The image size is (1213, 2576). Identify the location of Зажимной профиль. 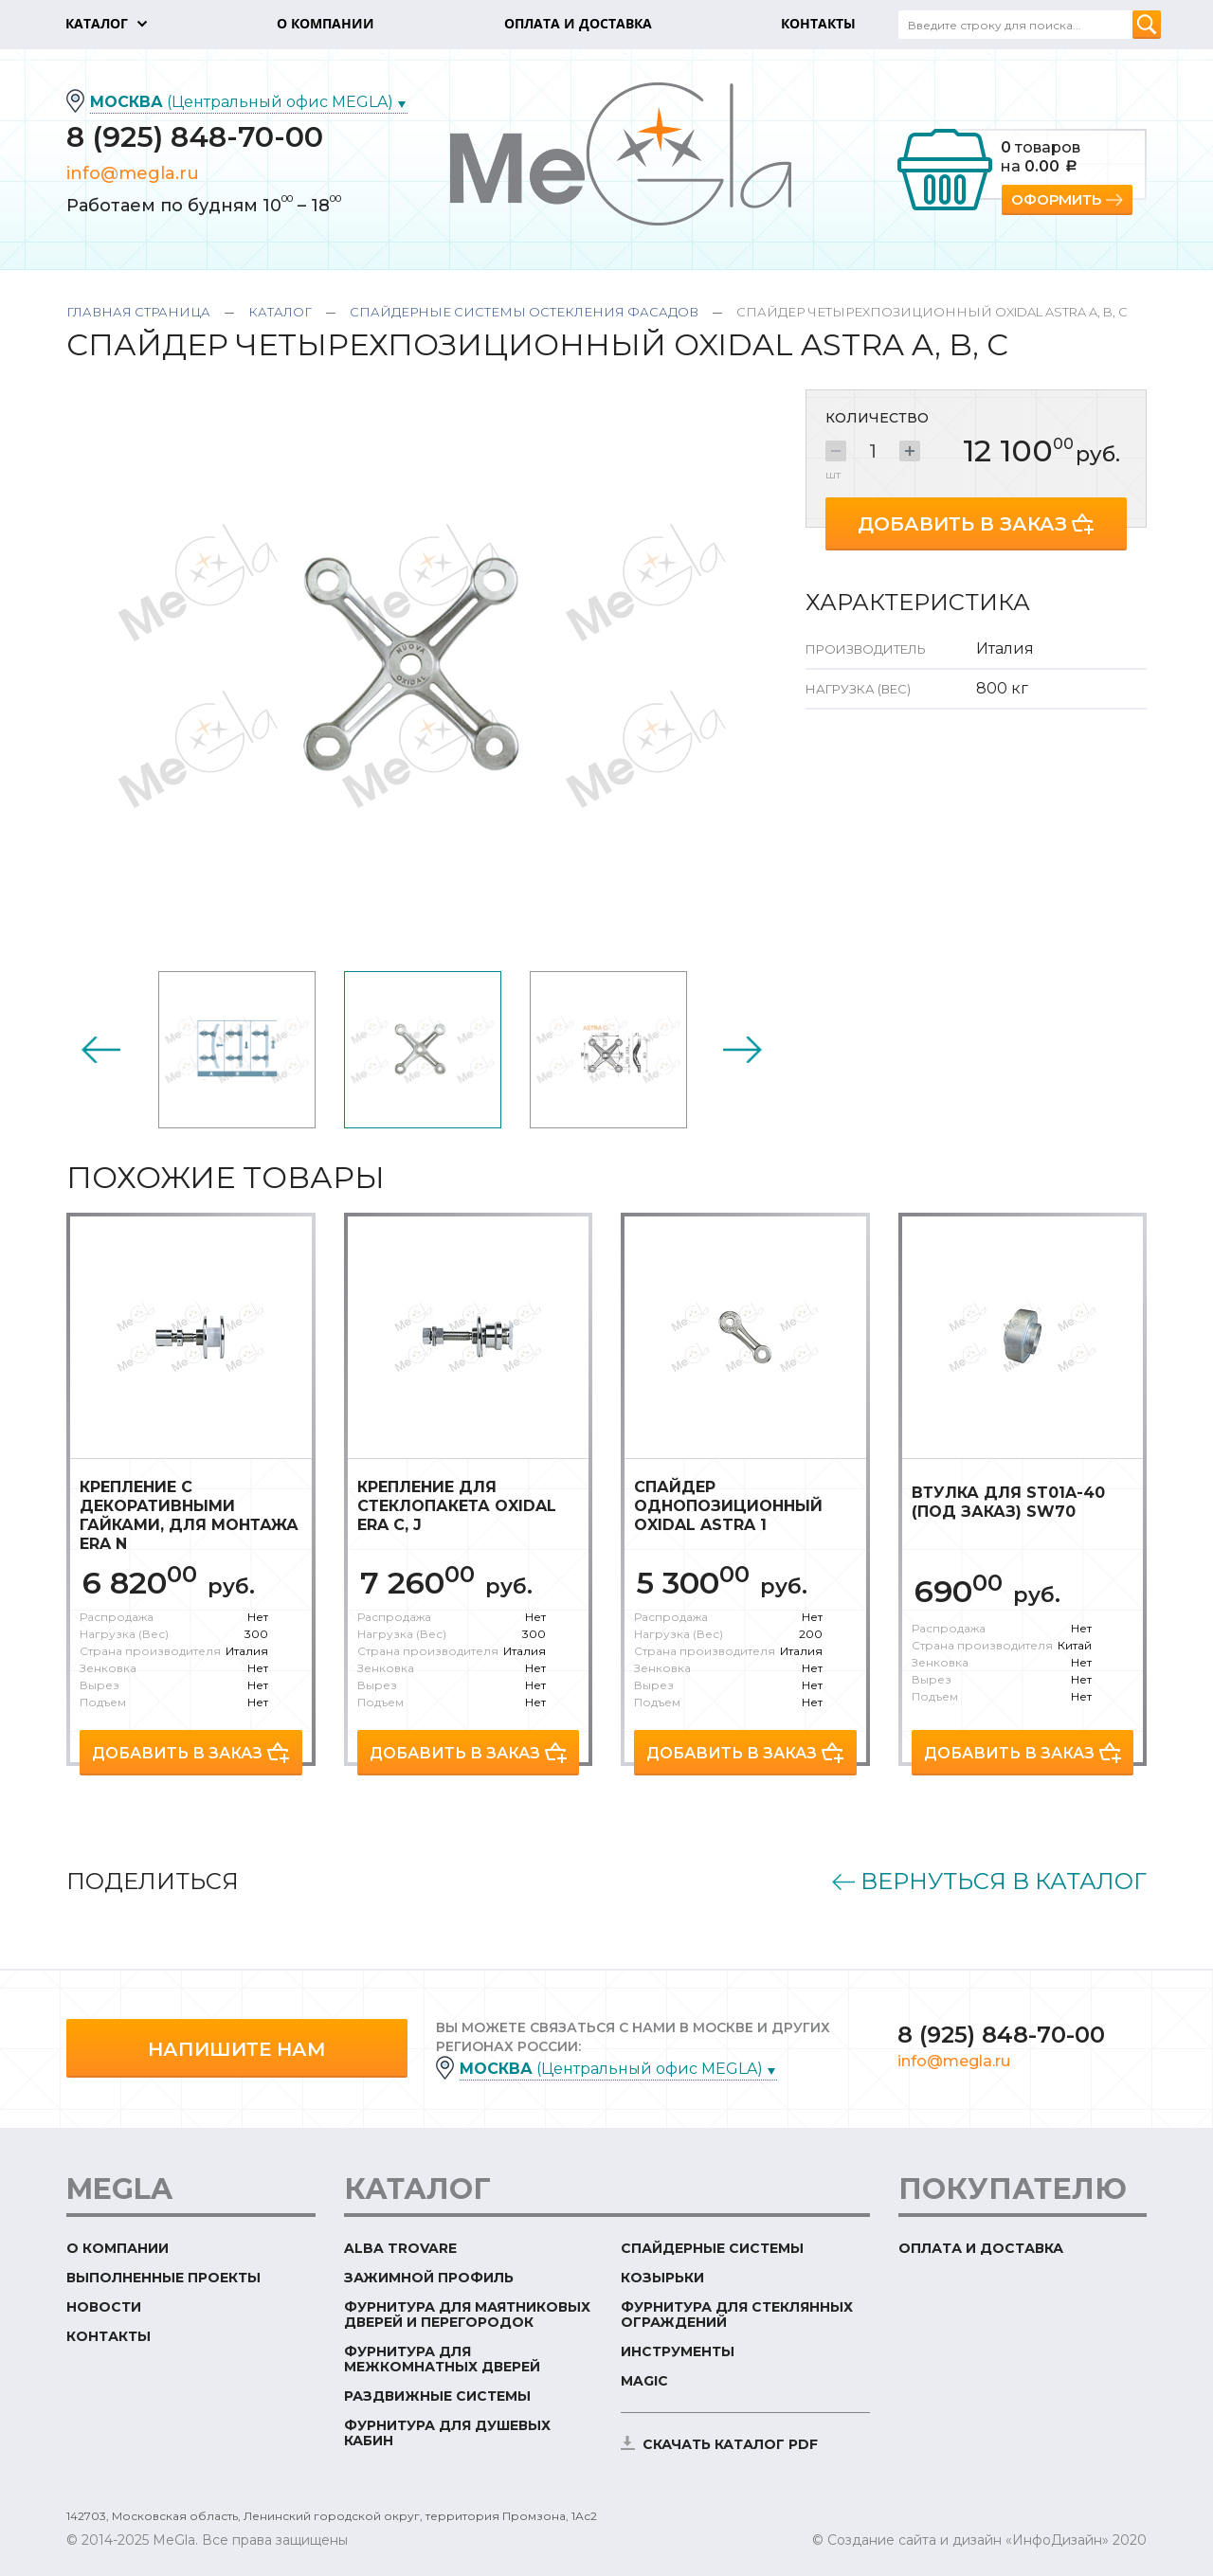
(429, 2277).